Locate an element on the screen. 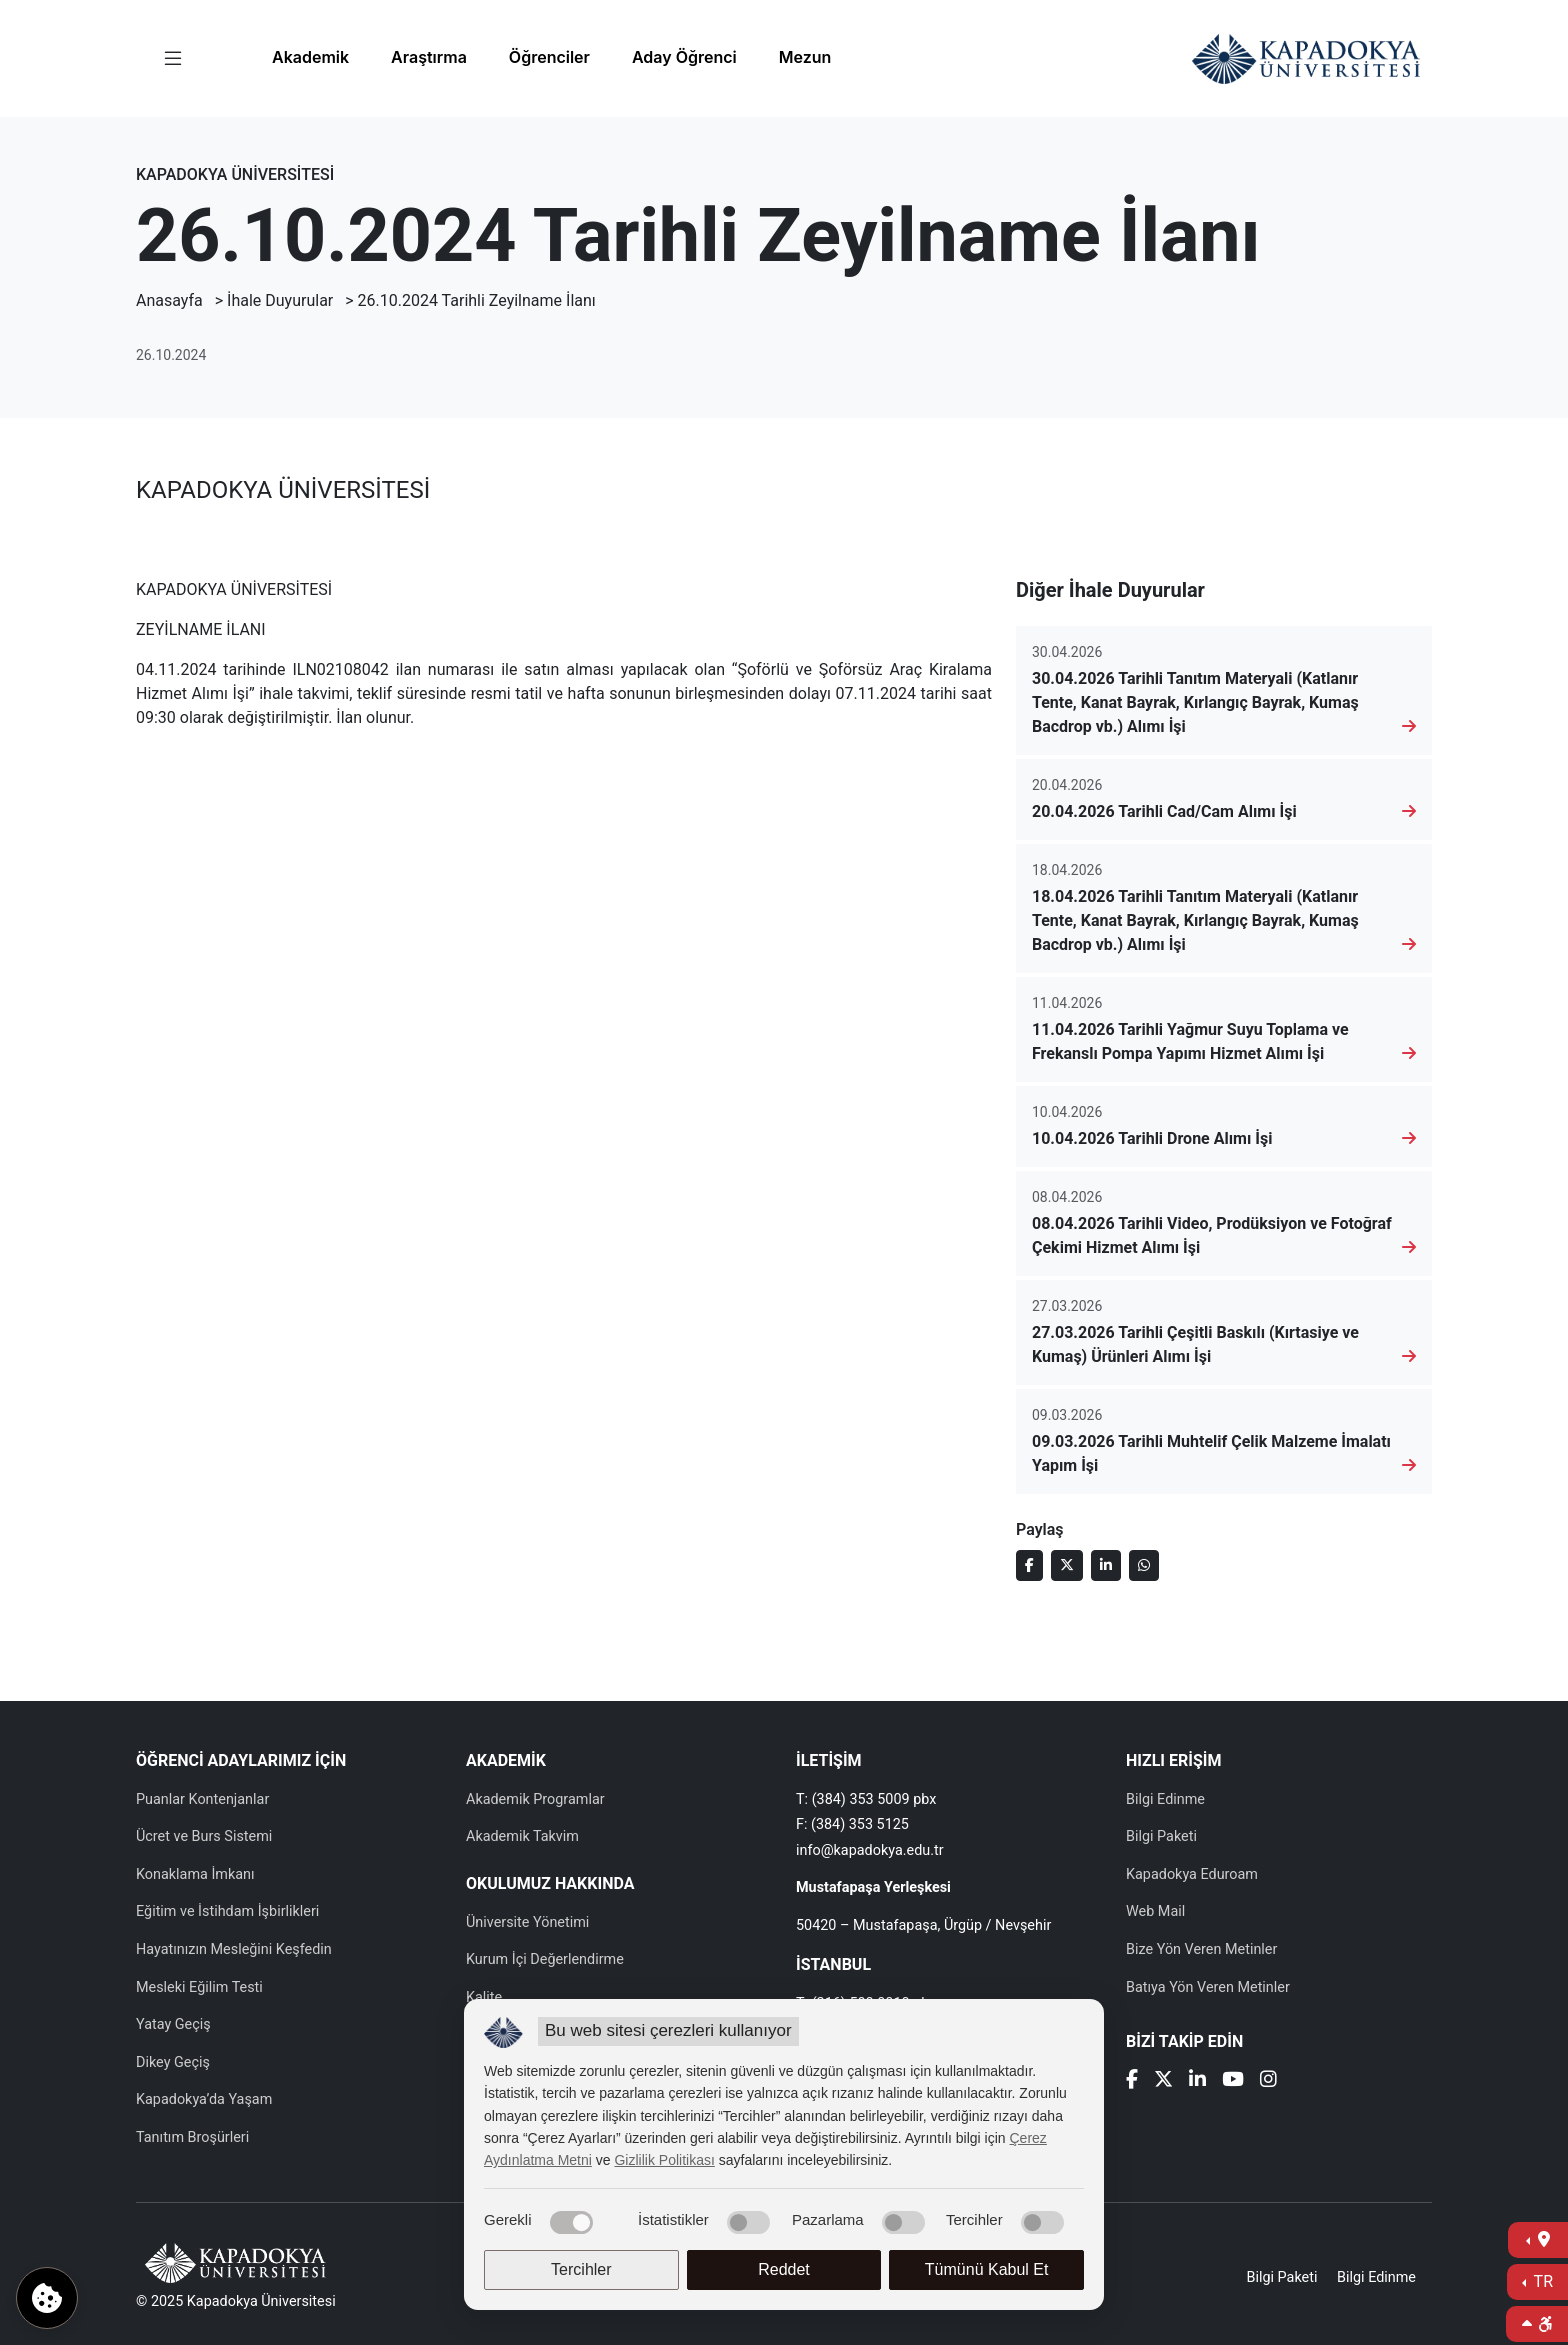 This screenshot has height=2345, width=1568. Bilgi Edinme is located at coordinates (1165, 1799).